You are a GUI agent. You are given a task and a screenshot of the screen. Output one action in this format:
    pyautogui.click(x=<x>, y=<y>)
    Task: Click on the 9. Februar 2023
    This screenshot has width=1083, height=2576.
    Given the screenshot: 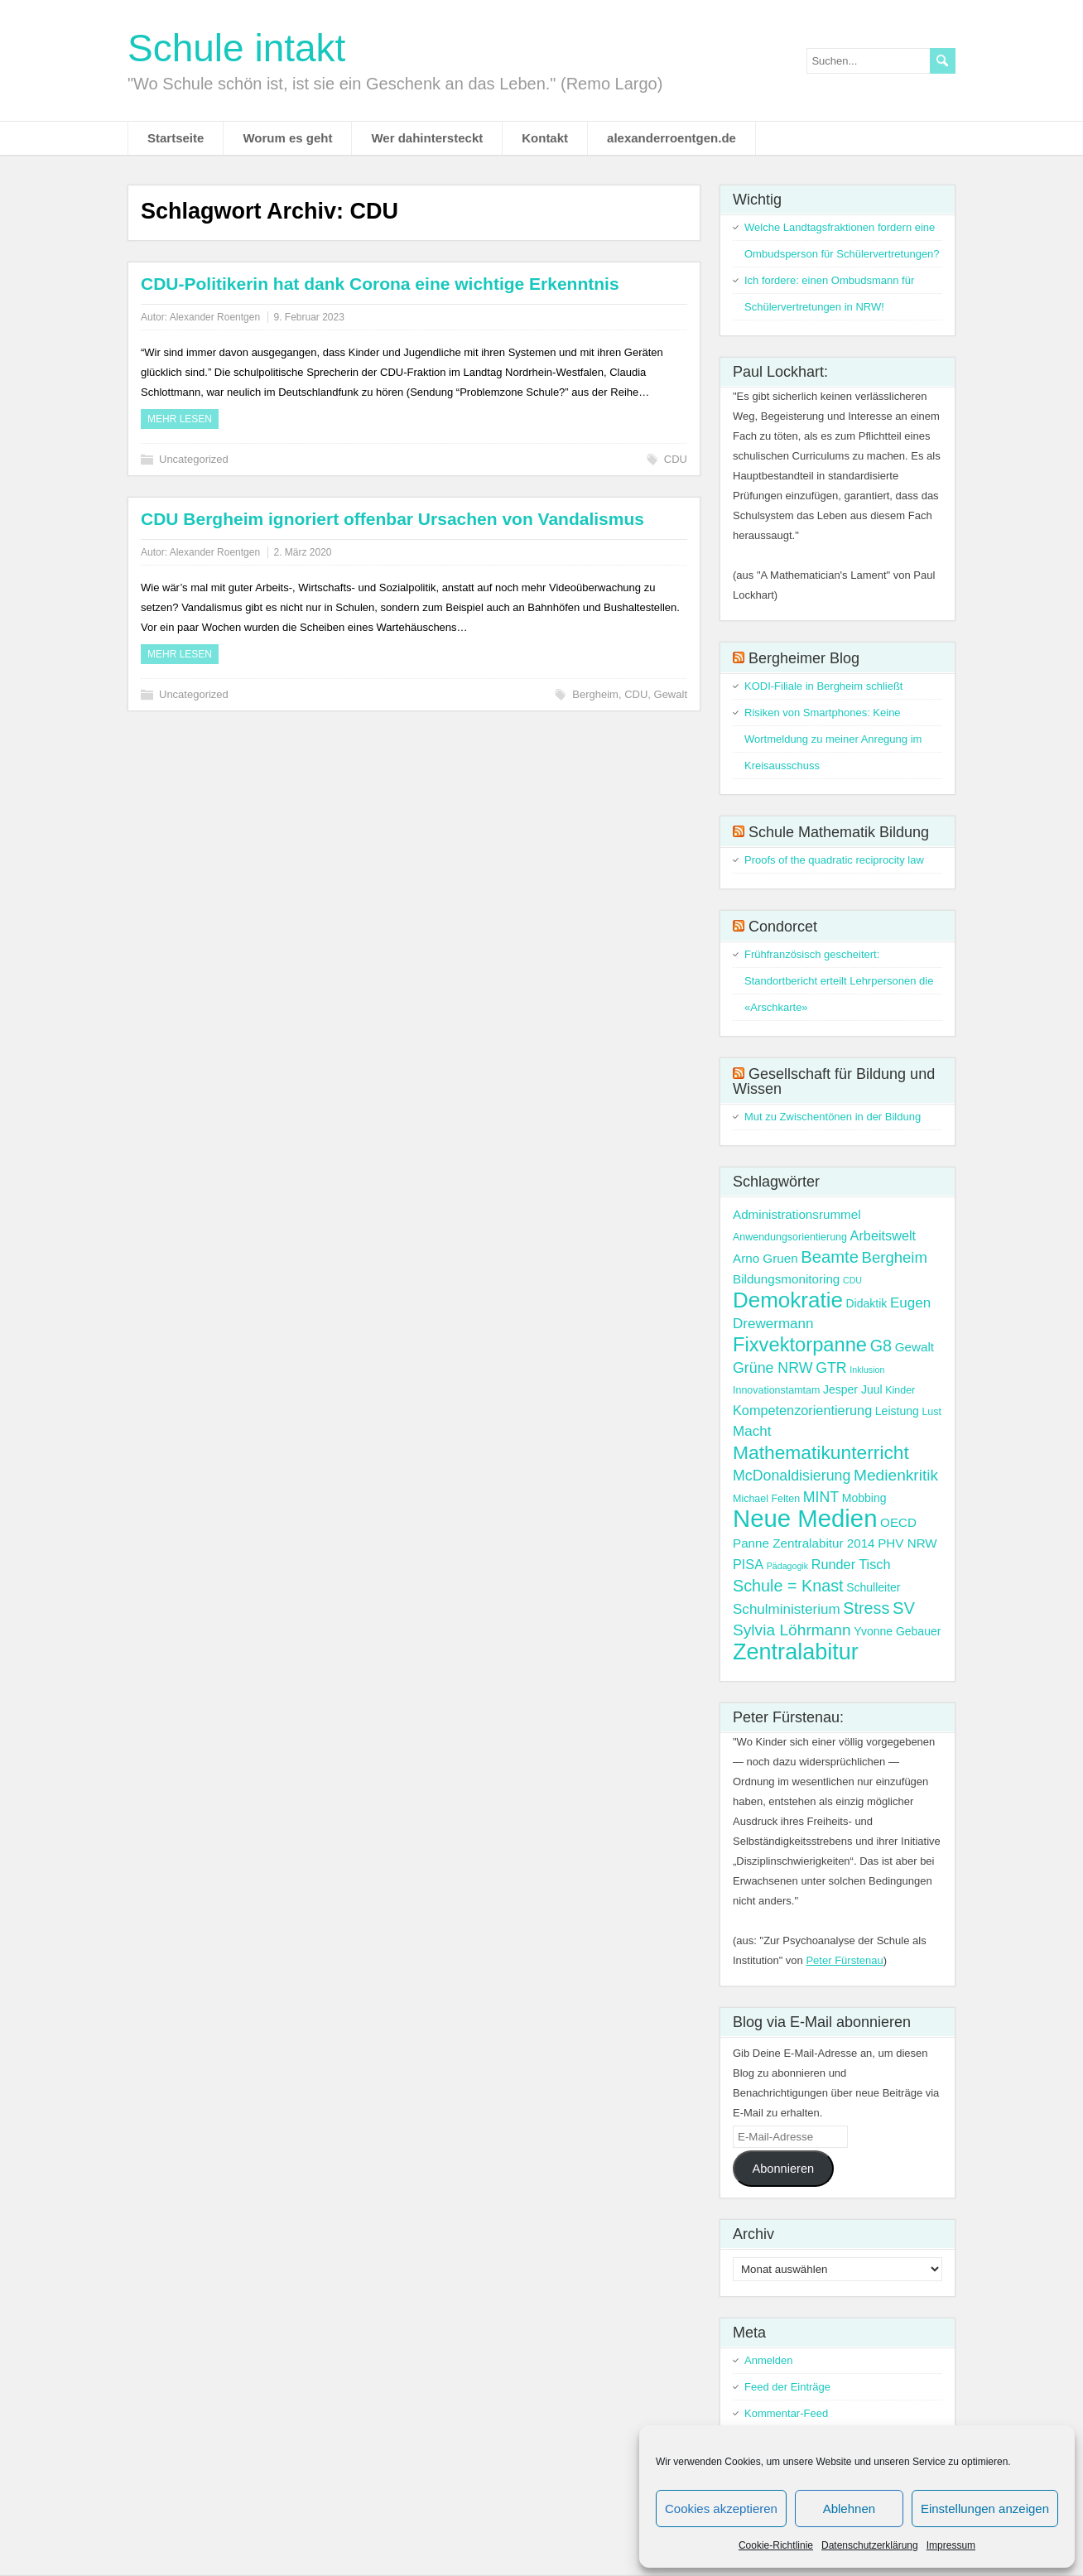 What is the action you would take?
    pyautogui.click(x=308, y=317)
    